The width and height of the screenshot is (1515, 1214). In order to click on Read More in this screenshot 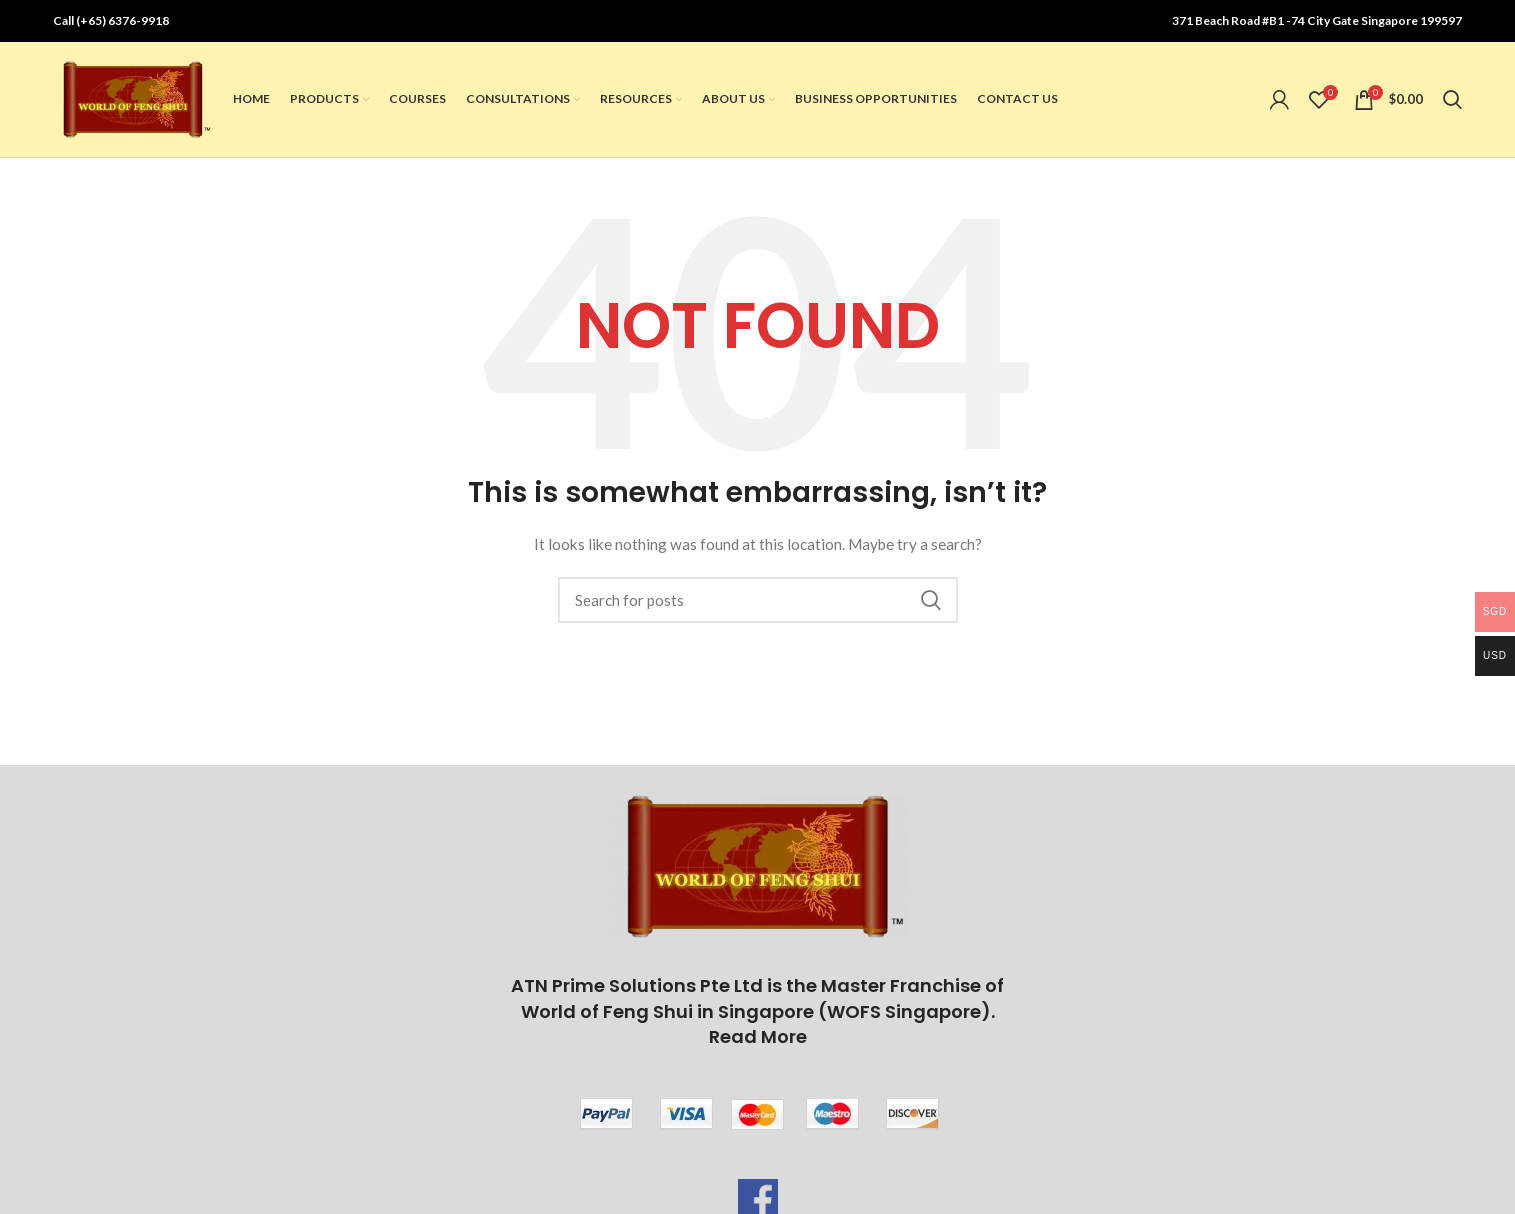, I will do `click(758, 1040)`.